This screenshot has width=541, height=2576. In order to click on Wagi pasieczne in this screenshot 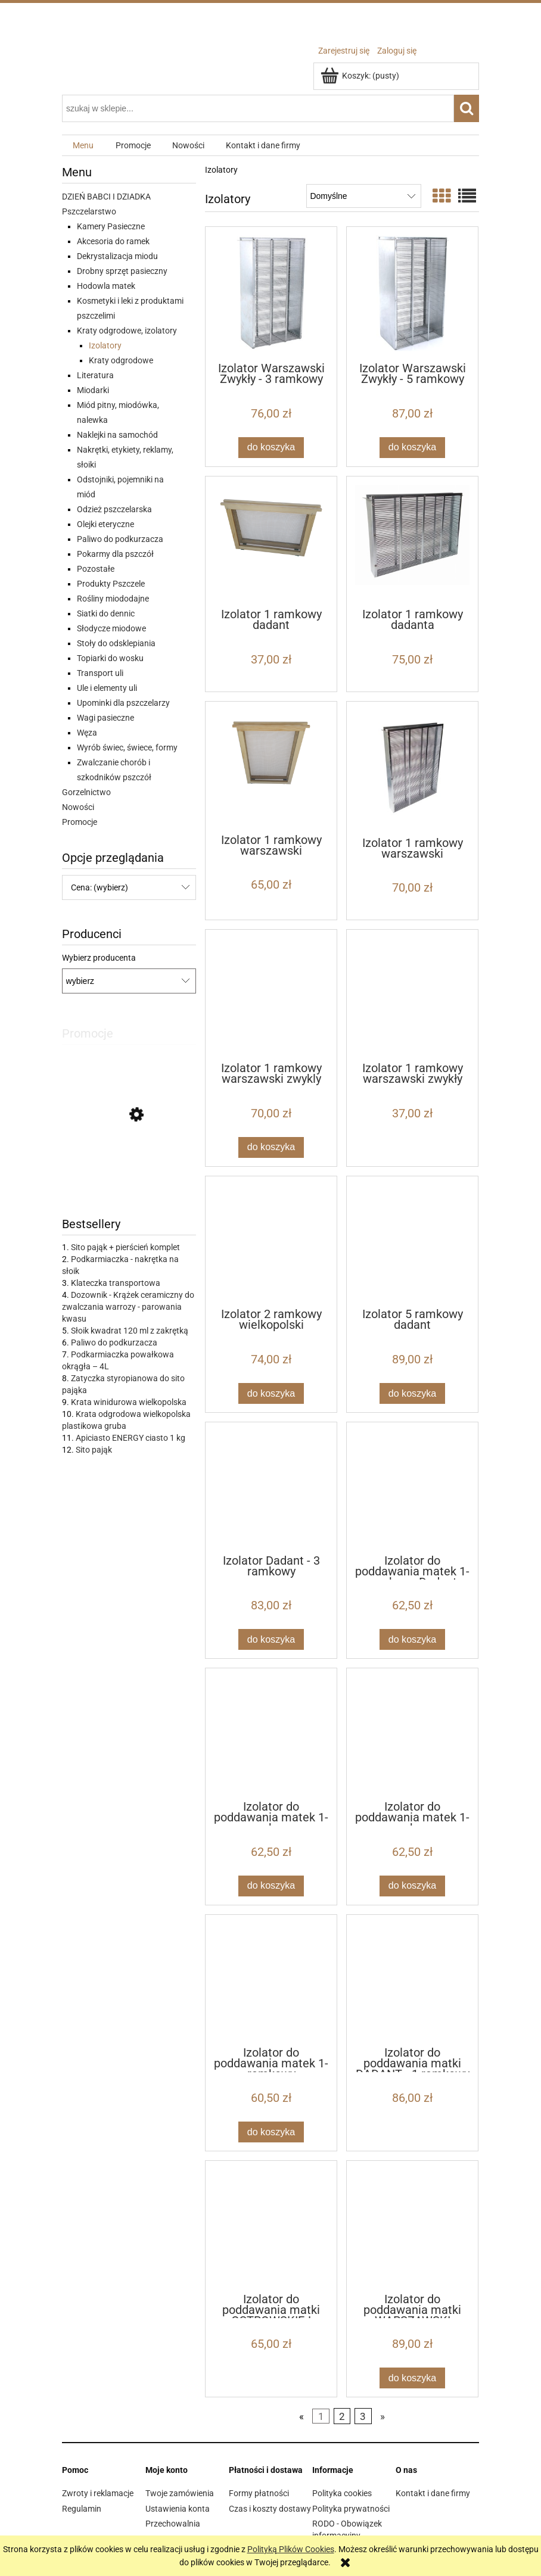, I will do `click(105, 717)`.